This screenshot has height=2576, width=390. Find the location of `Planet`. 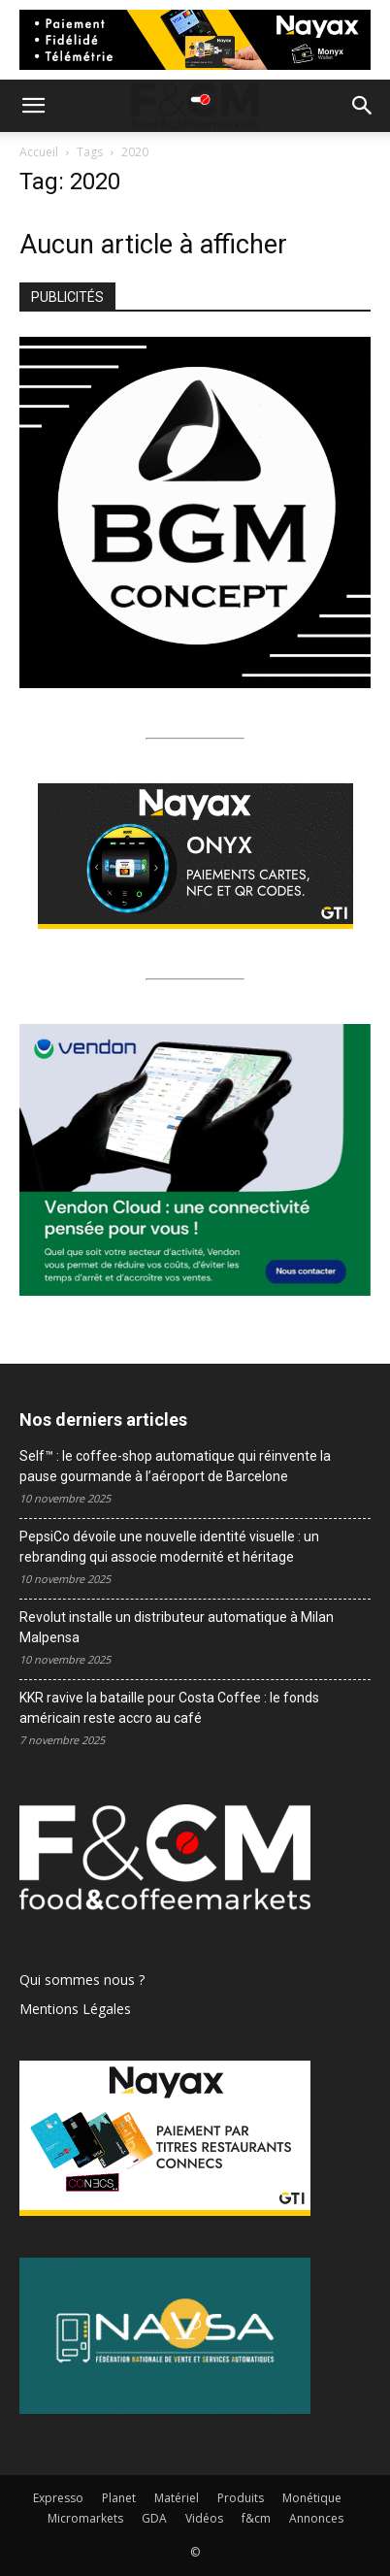

Planet is located at coordinates (119, 2498).